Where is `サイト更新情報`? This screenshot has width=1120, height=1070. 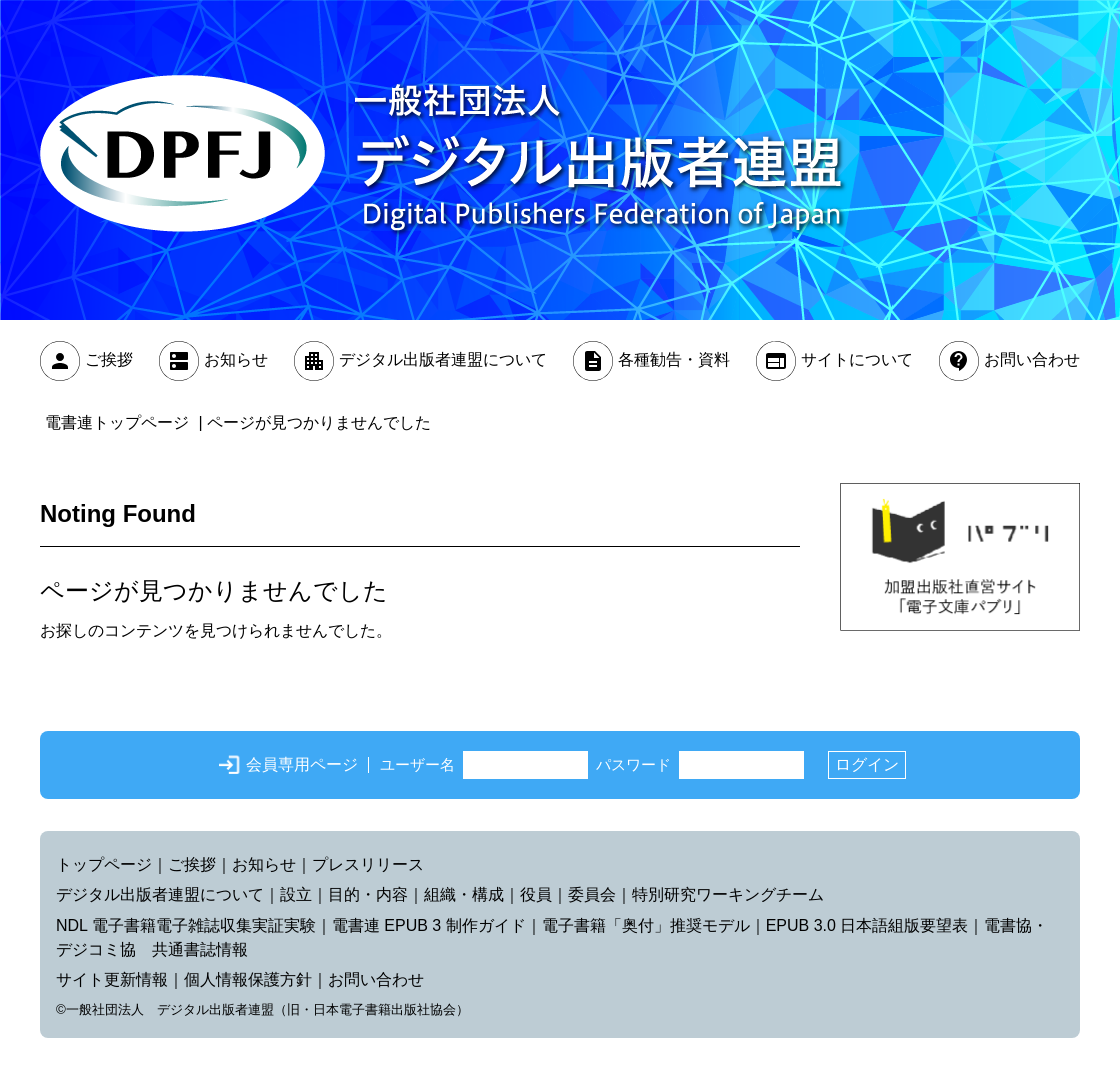 サイト更新情報 is located at coordinates (112, 979).